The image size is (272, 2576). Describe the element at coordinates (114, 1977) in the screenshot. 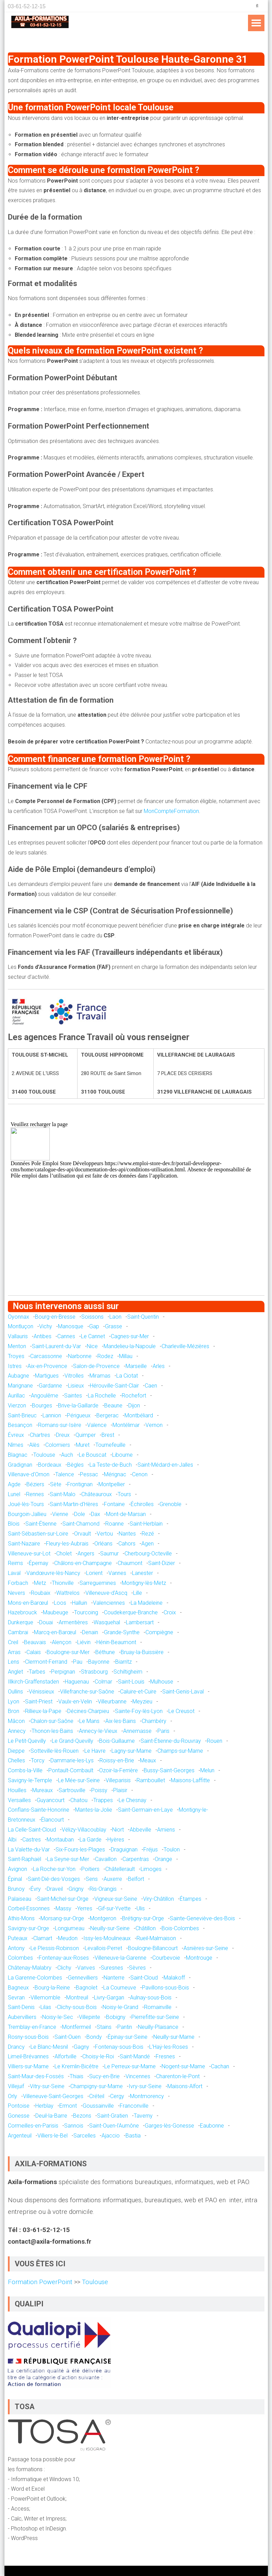

I see `Nanterre` at that location.